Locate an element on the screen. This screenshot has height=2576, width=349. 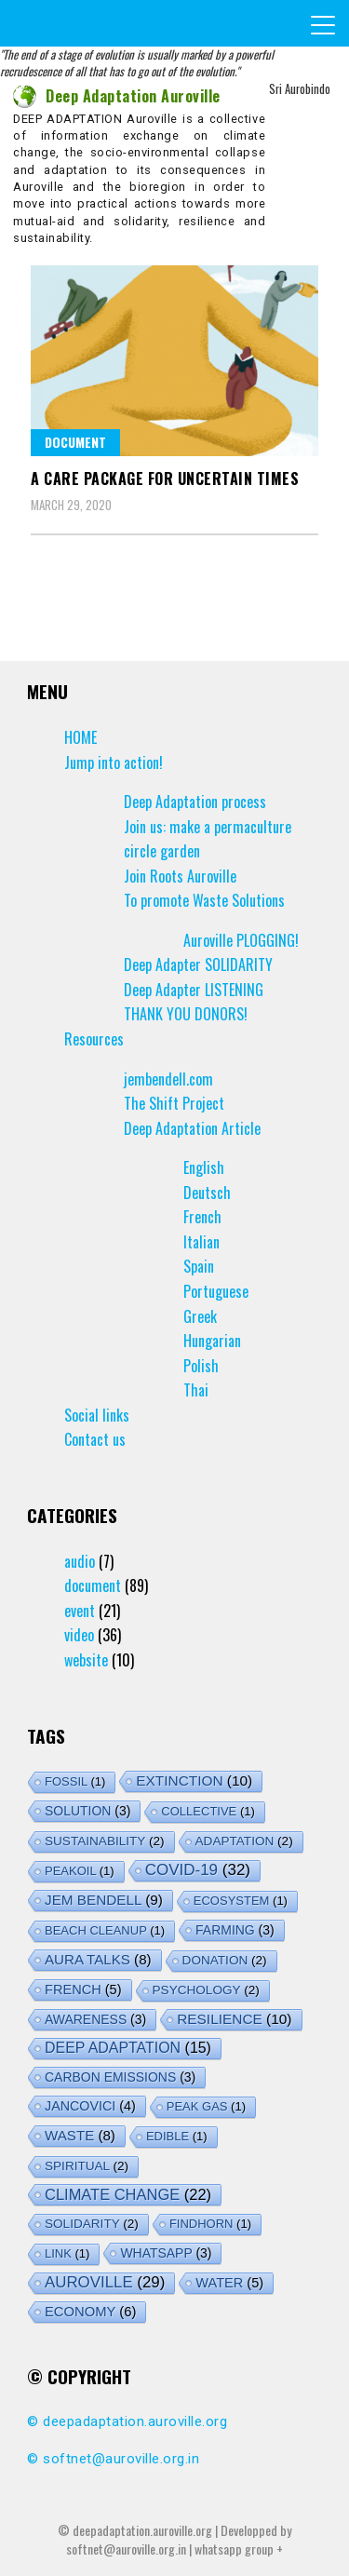
edible [edible (1 item)] is located at coordinates (177, 2136).